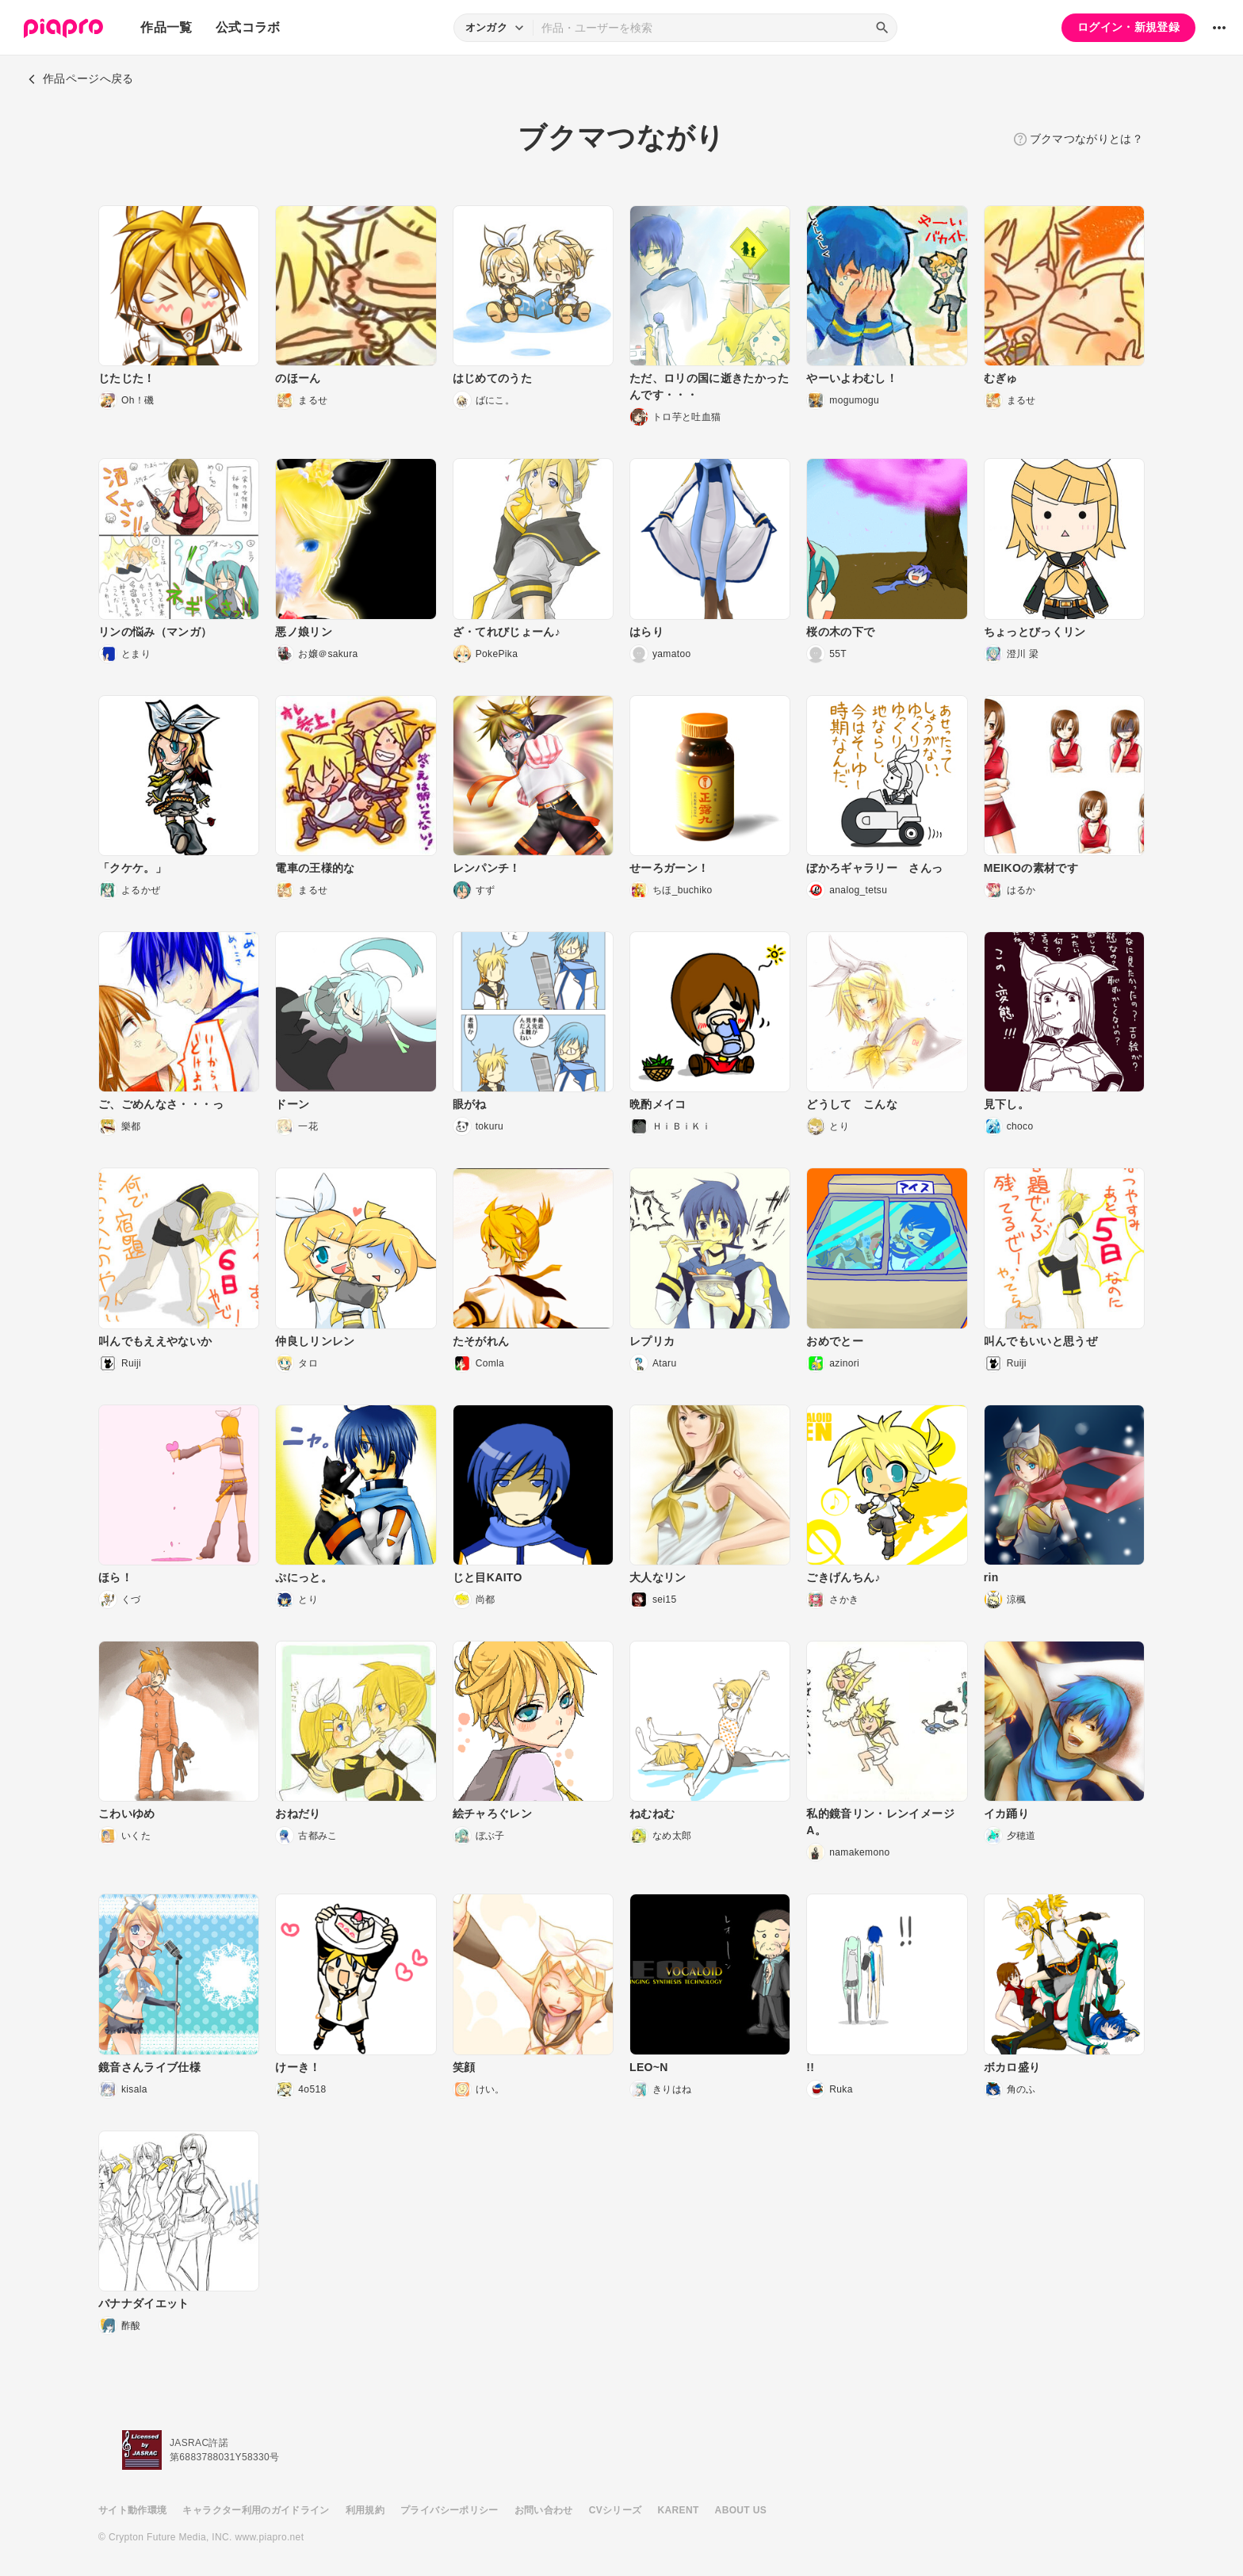 Image resolution: width=1243 pixels, height=2576 pixels. What do you see at coordinates (132, 2510) in the screenshot?
I see `サイト動作環境` at bounding box center [132, 2510].